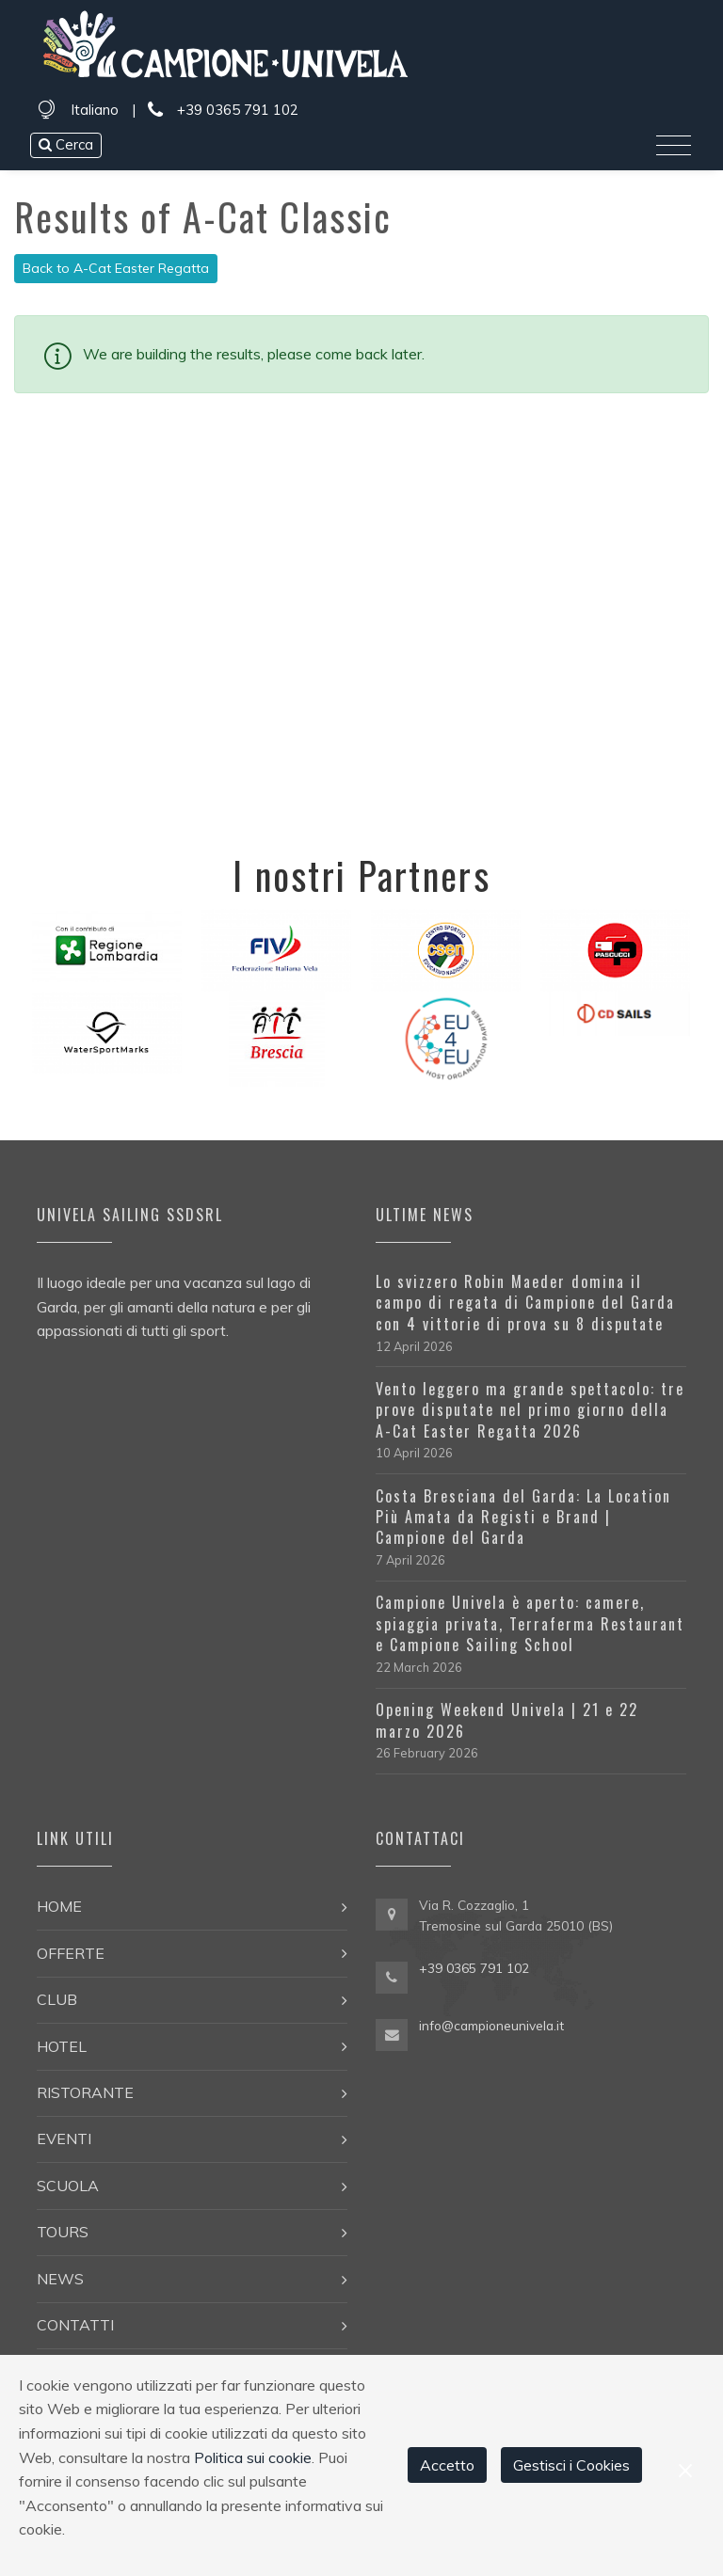 This screenshot has width=723, height=2576. Describe the element at coordinates (66, 144) in the screenshot. I see `Cerca` at that location.